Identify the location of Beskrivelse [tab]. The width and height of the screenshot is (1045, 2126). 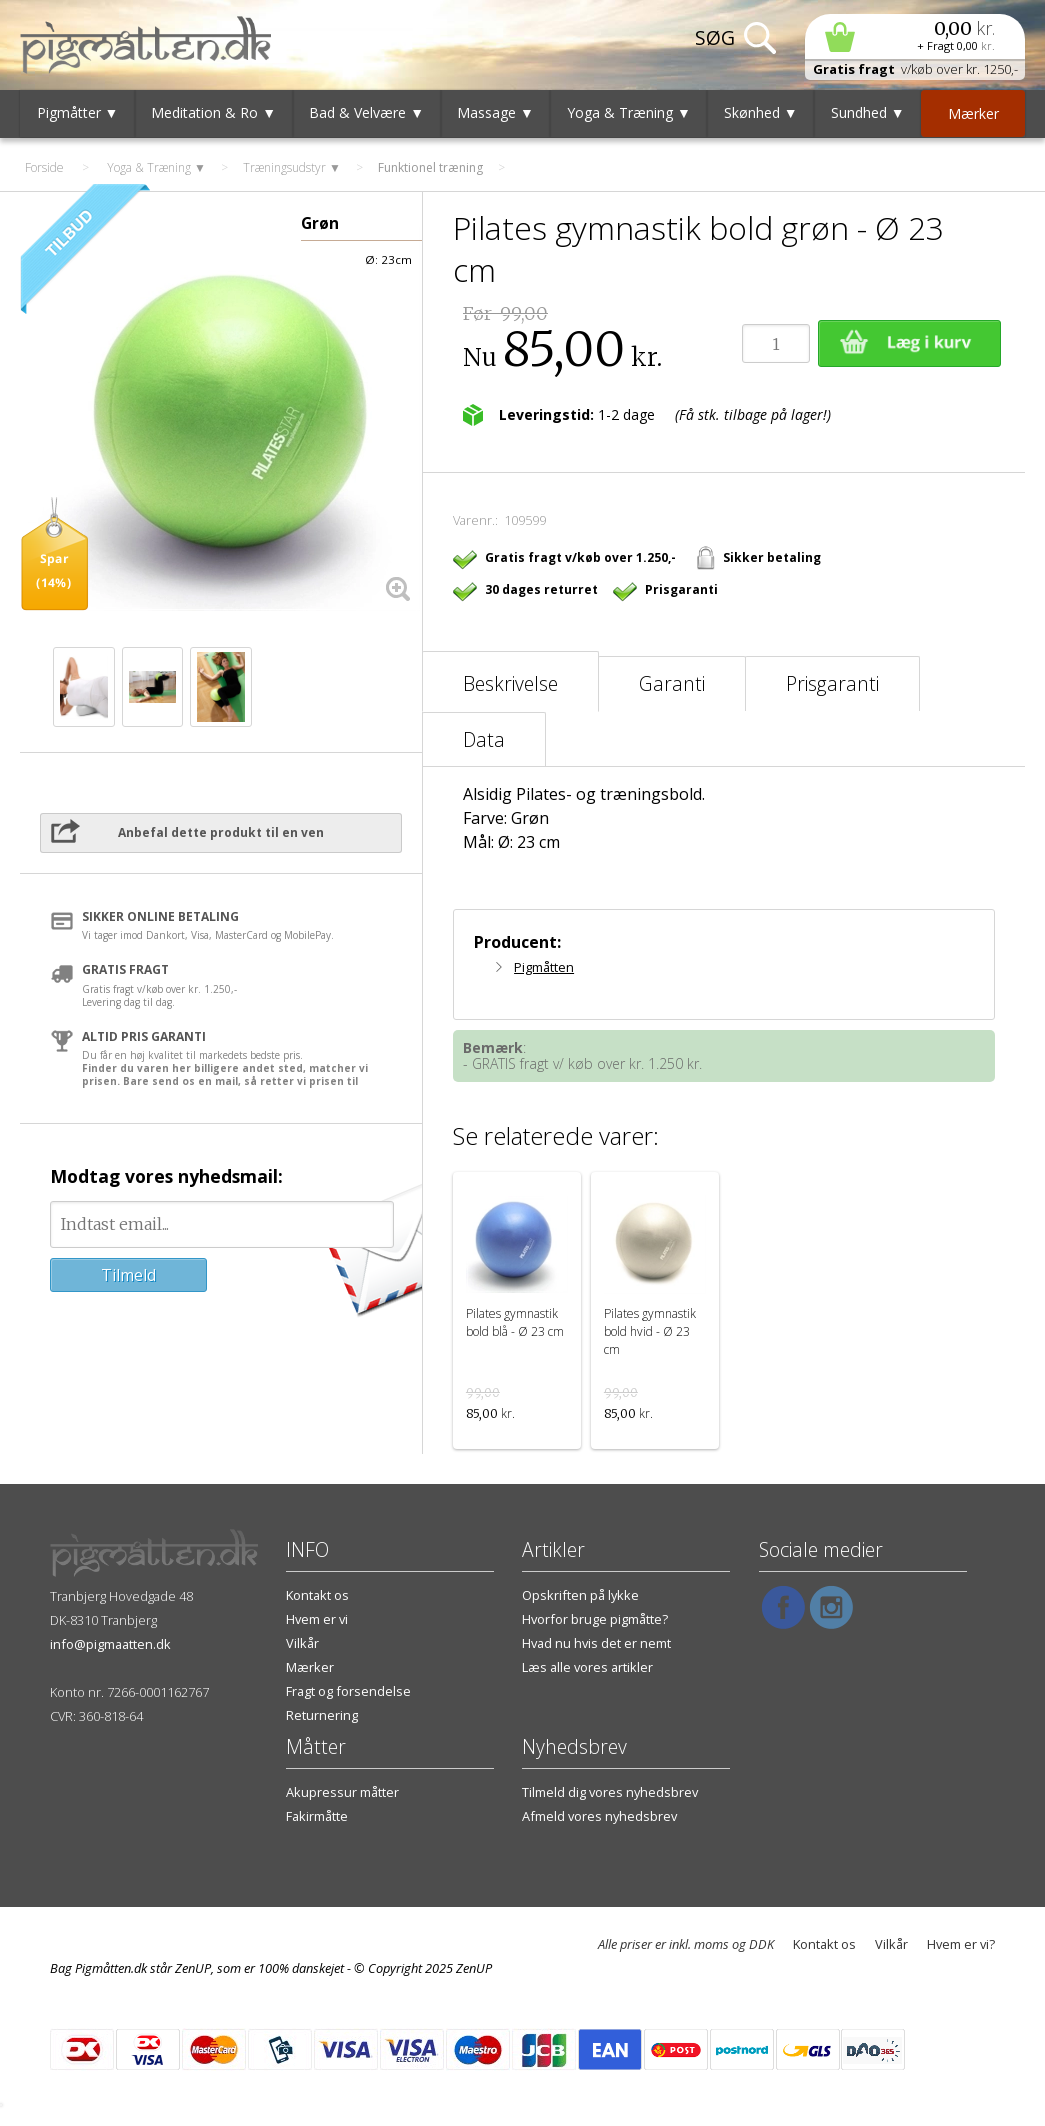
(510, 683).